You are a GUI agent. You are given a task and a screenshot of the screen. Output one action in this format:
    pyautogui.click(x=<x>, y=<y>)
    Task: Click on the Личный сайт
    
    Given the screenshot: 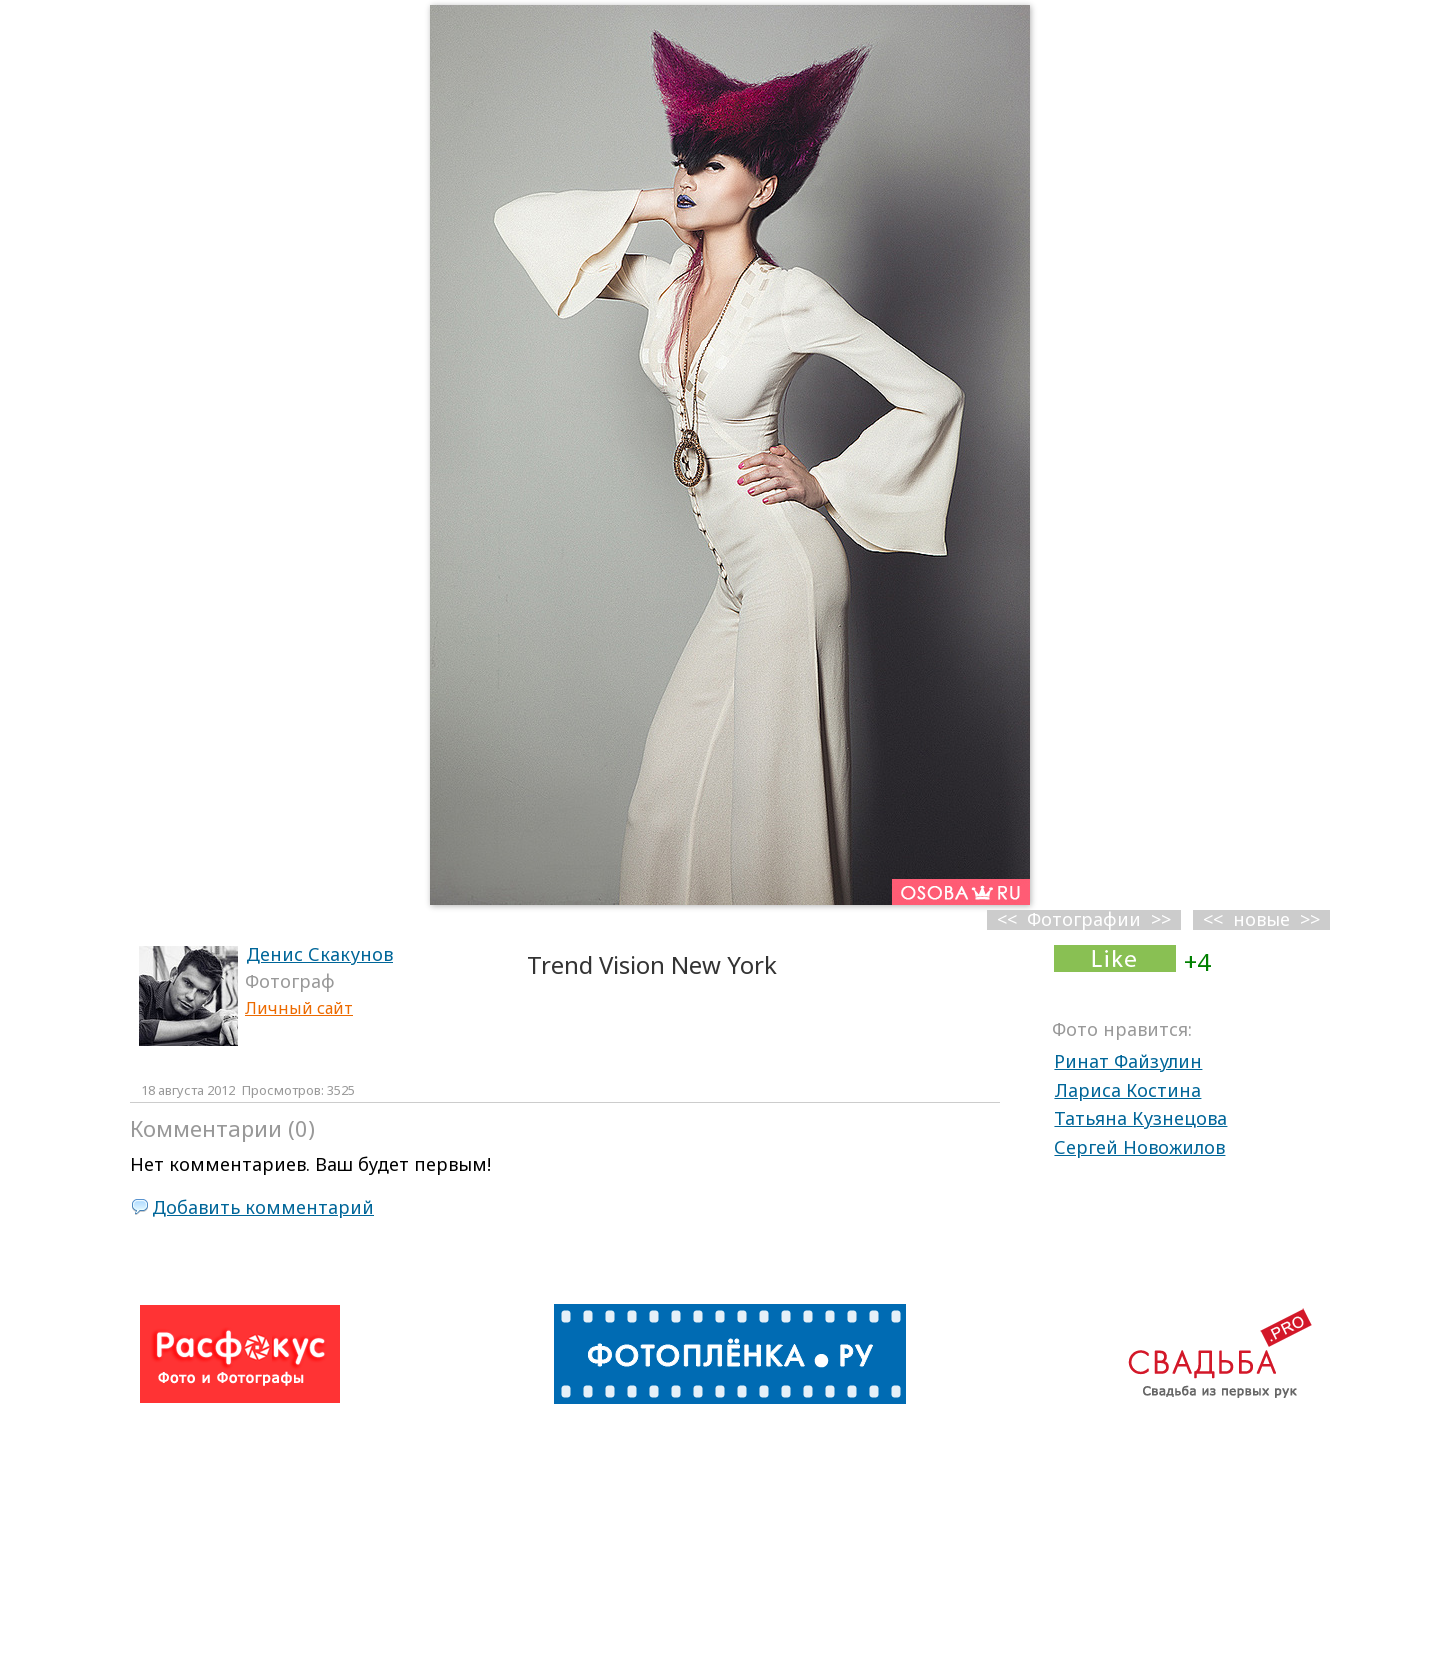 What is the action you would take?
    pyautogui.click(x=299, y=1008)
    